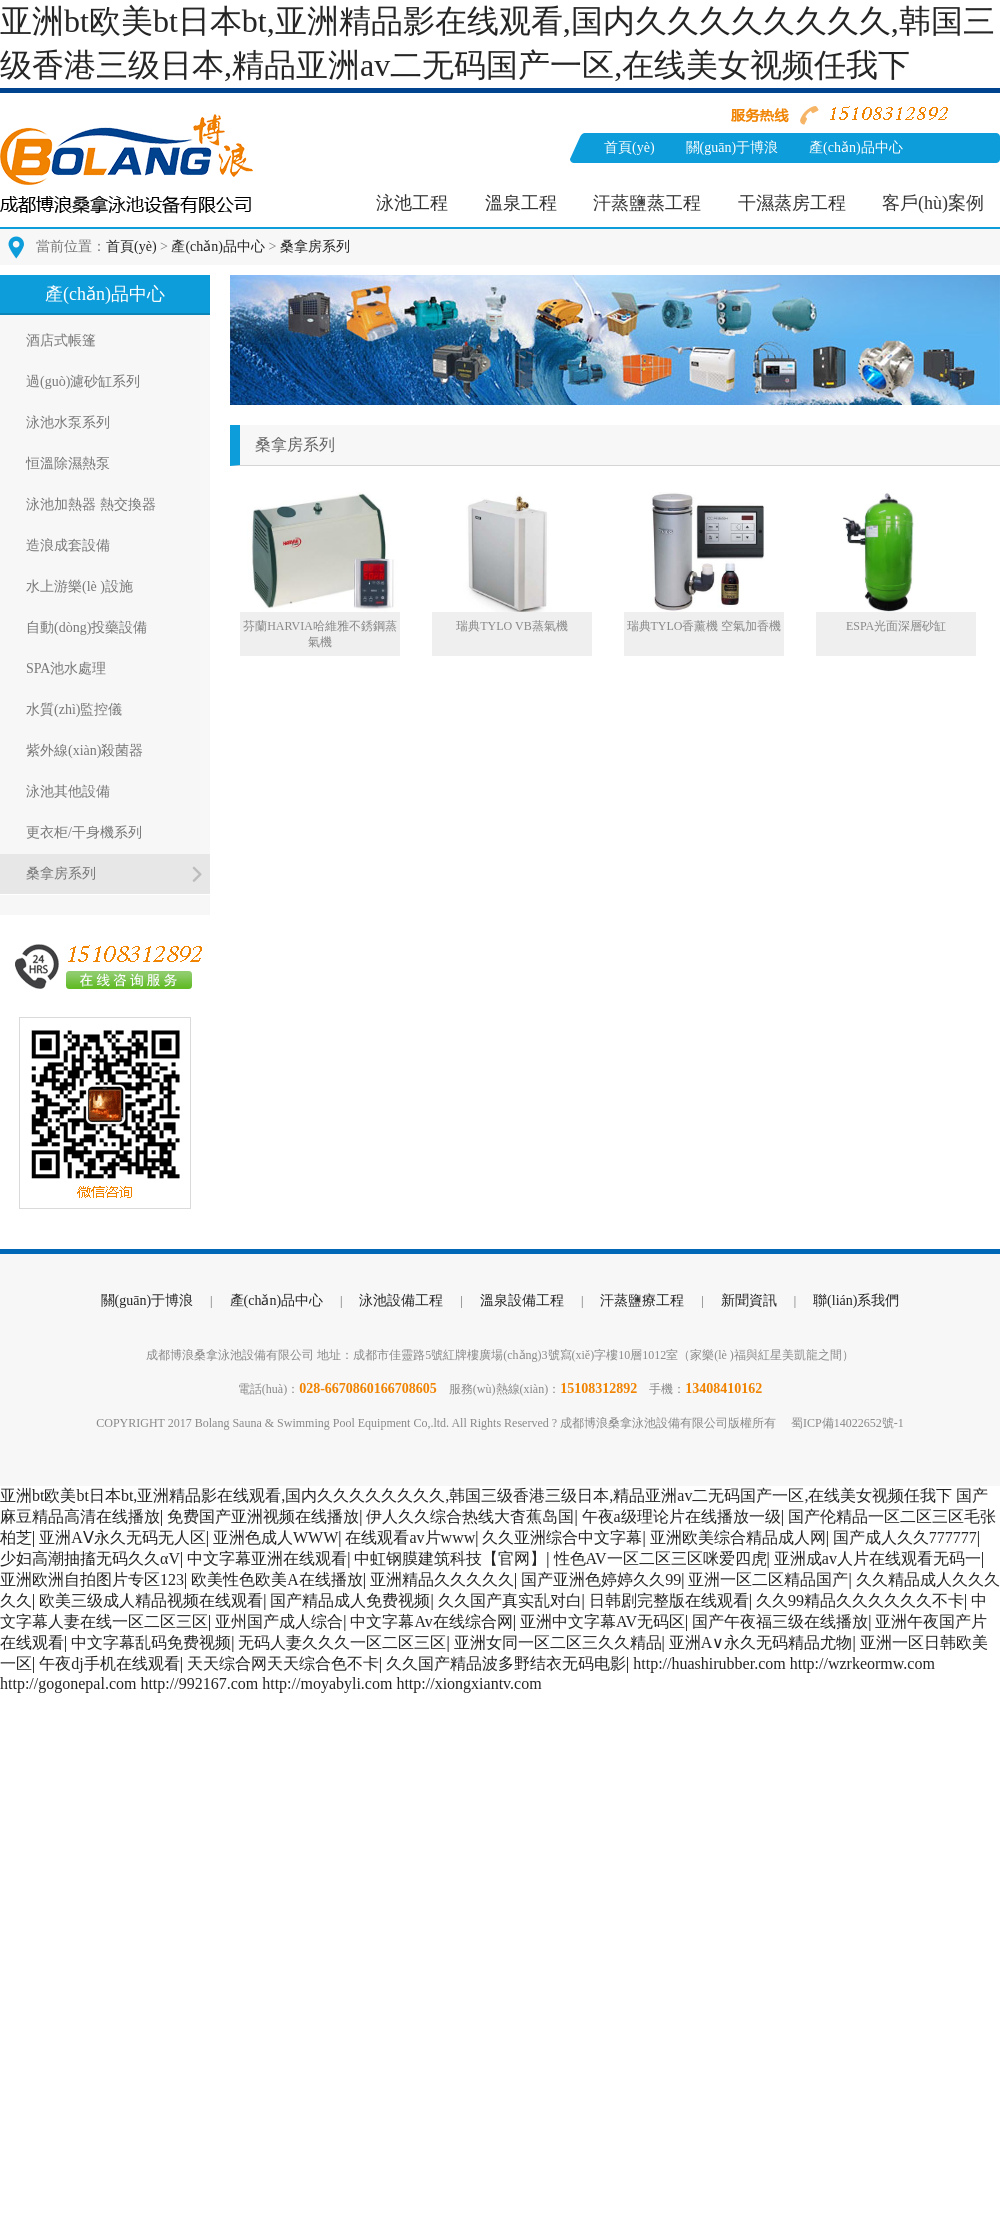  Describe the element at coordinates (68, 545) in the screenshot. I see `造浪成套設備` at that location.